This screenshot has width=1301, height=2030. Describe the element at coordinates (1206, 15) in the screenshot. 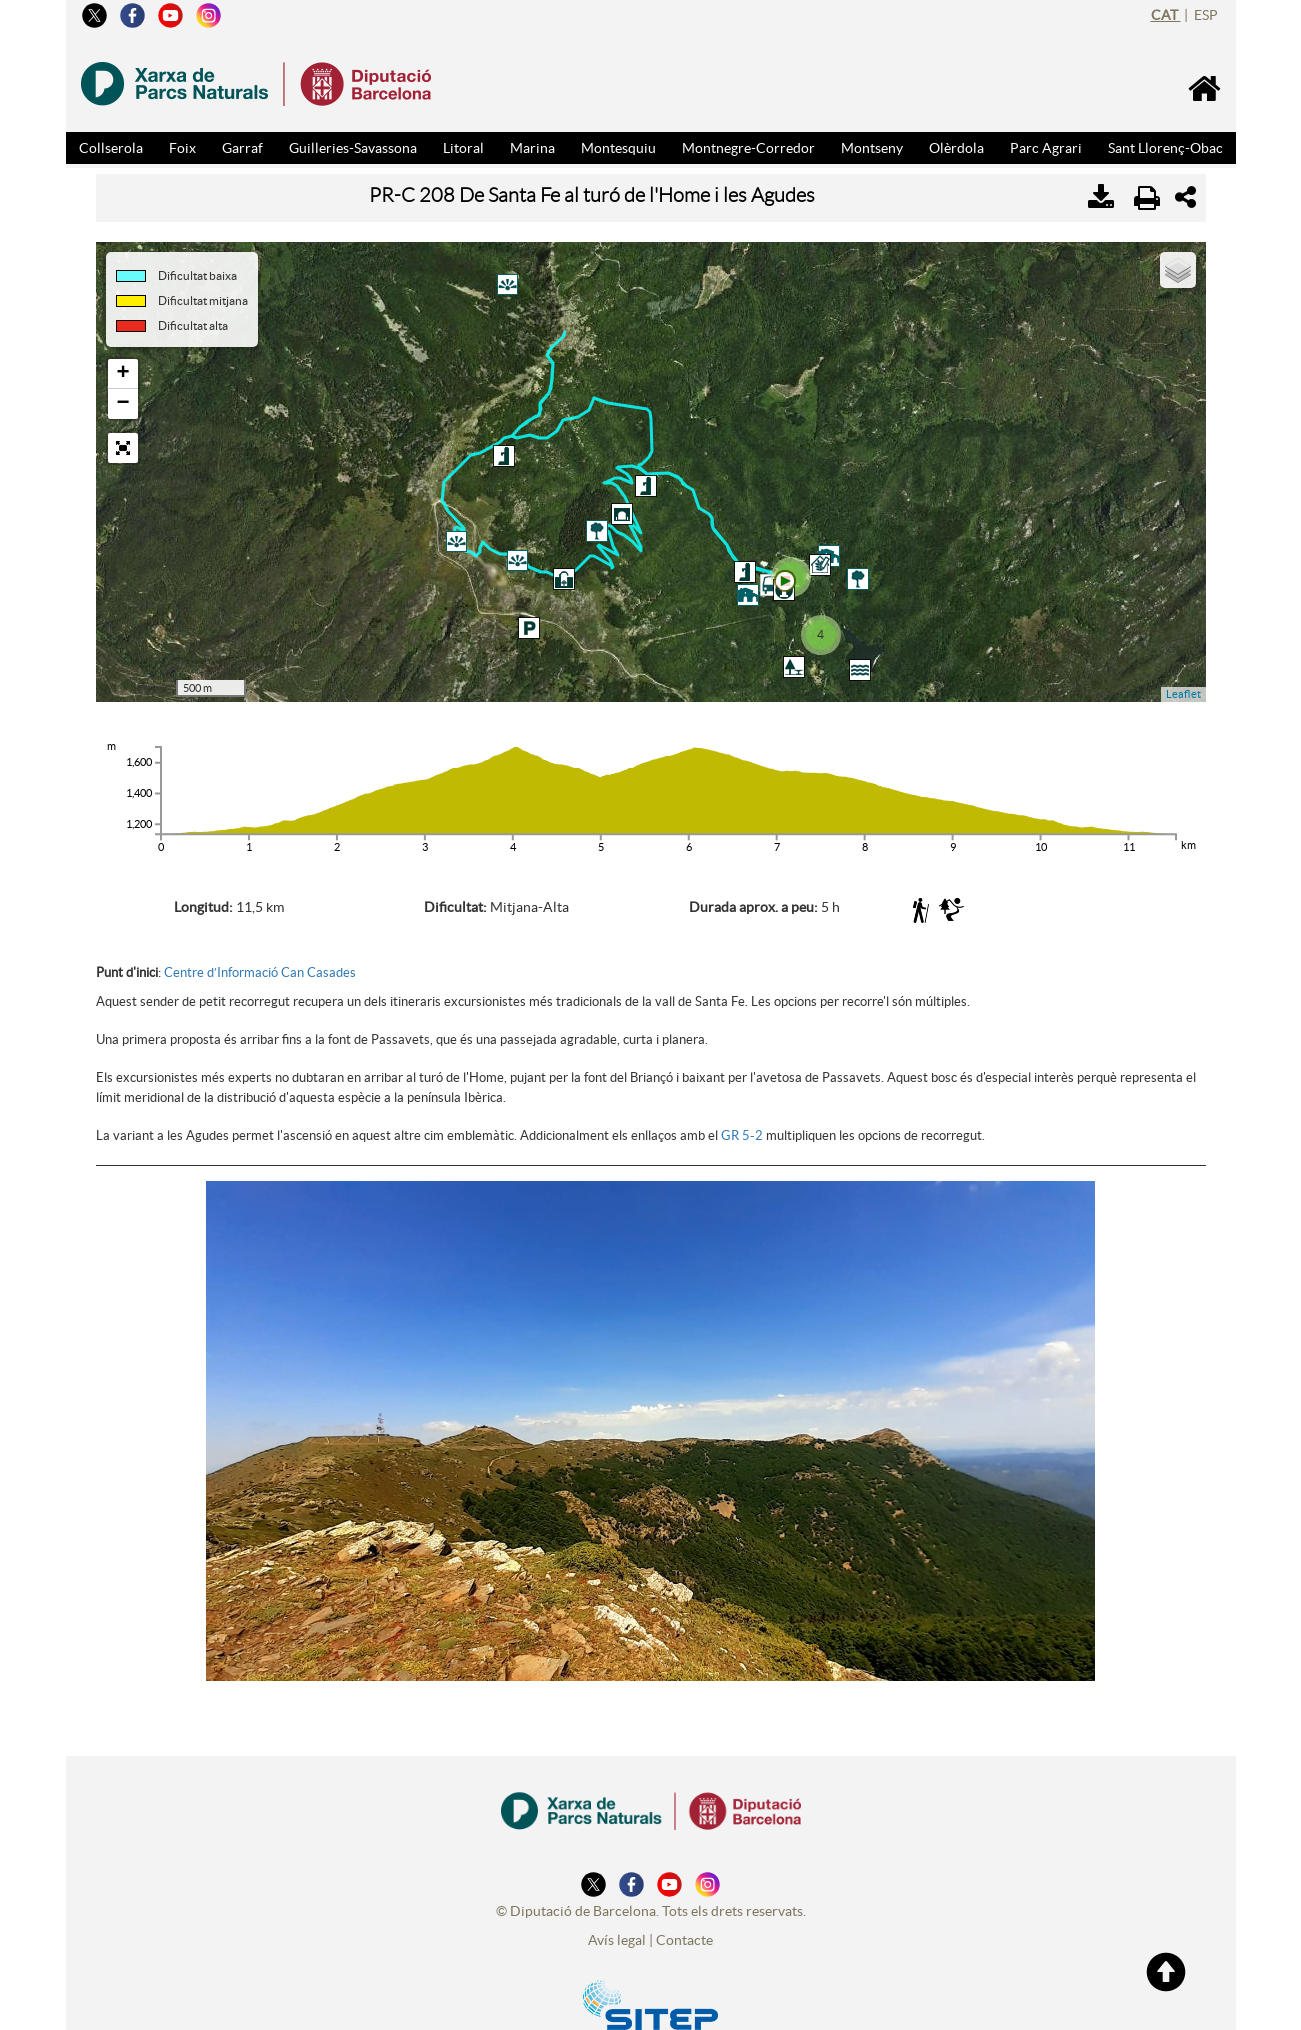

I see `esp` at that location.